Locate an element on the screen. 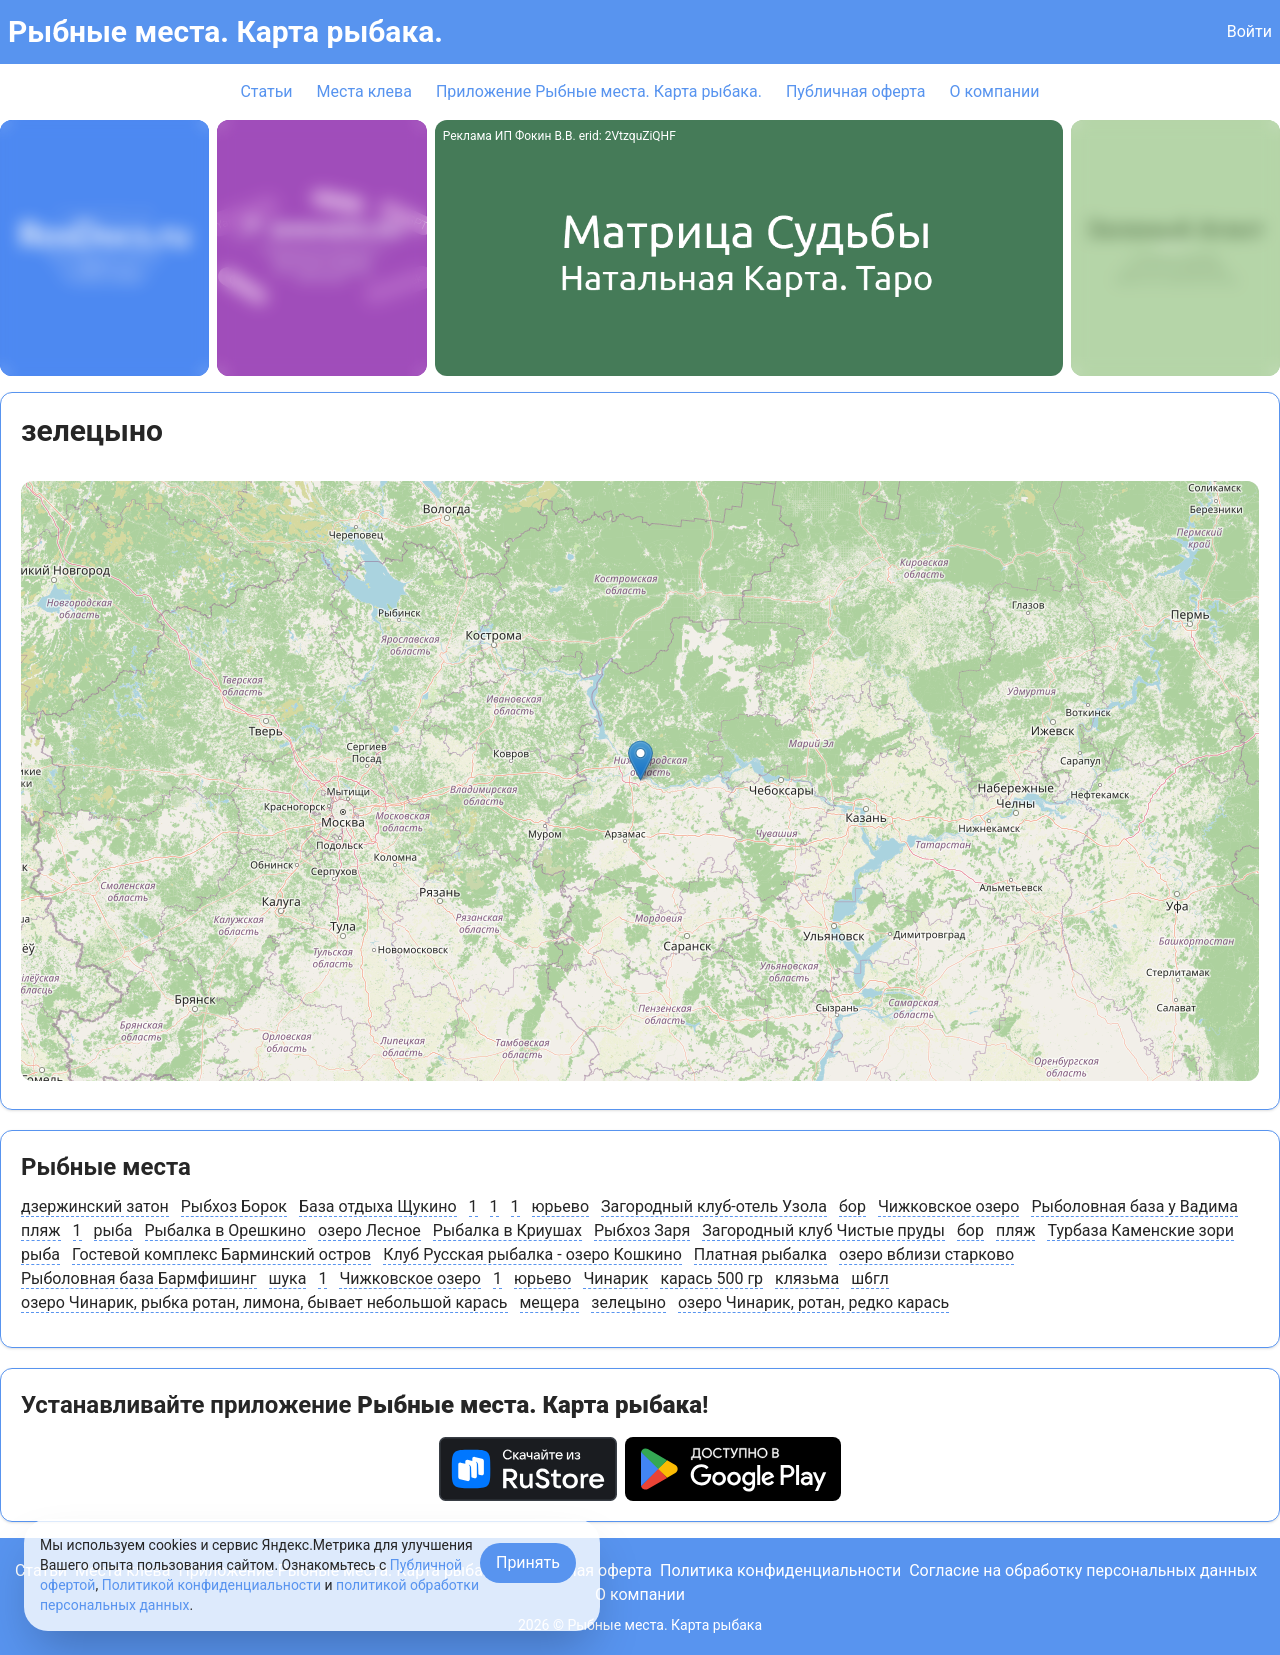 The height and width of the screenshot is (1655, 1280). мещера is located at coordinates (550, 1302).